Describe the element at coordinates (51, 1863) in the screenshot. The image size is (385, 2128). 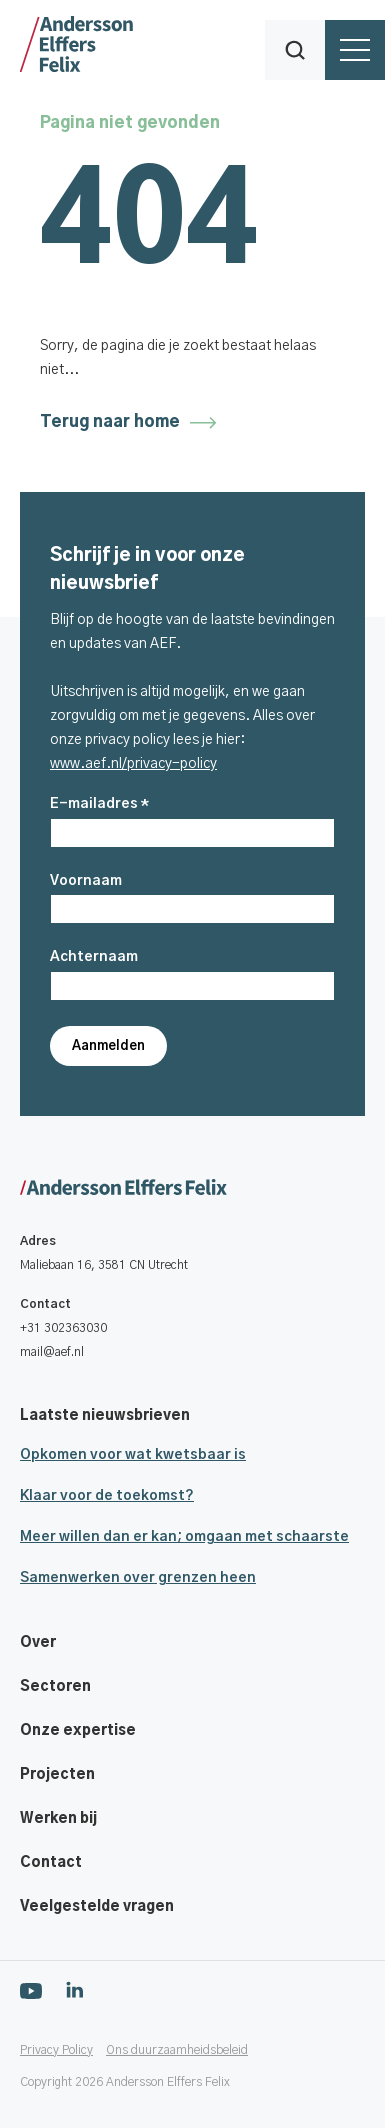
I see `Contact [Footer navigatie link]` at that location.